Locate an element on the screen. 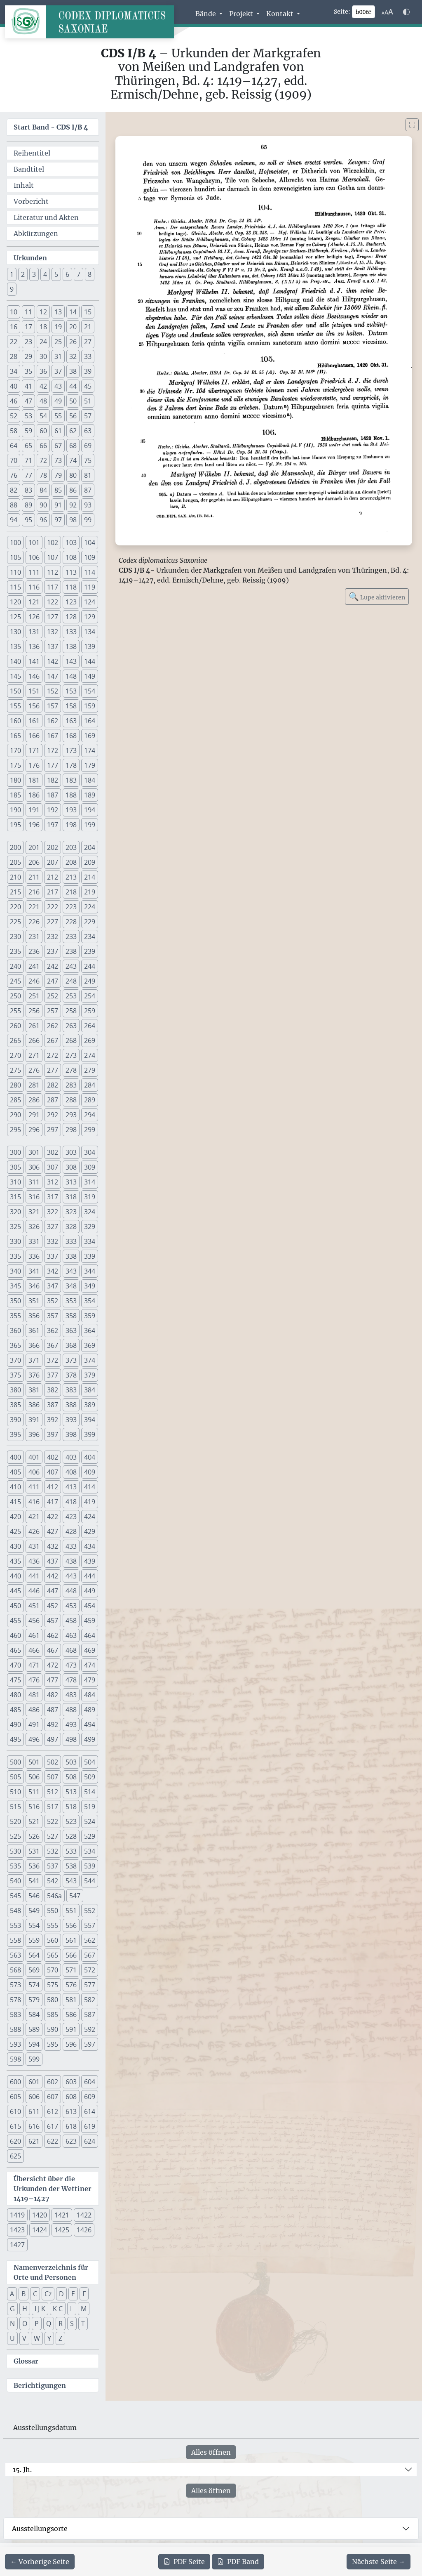 The width and height of the screenshot is (422, 2576). 272 [button] is located at coordinates (52, 1055).